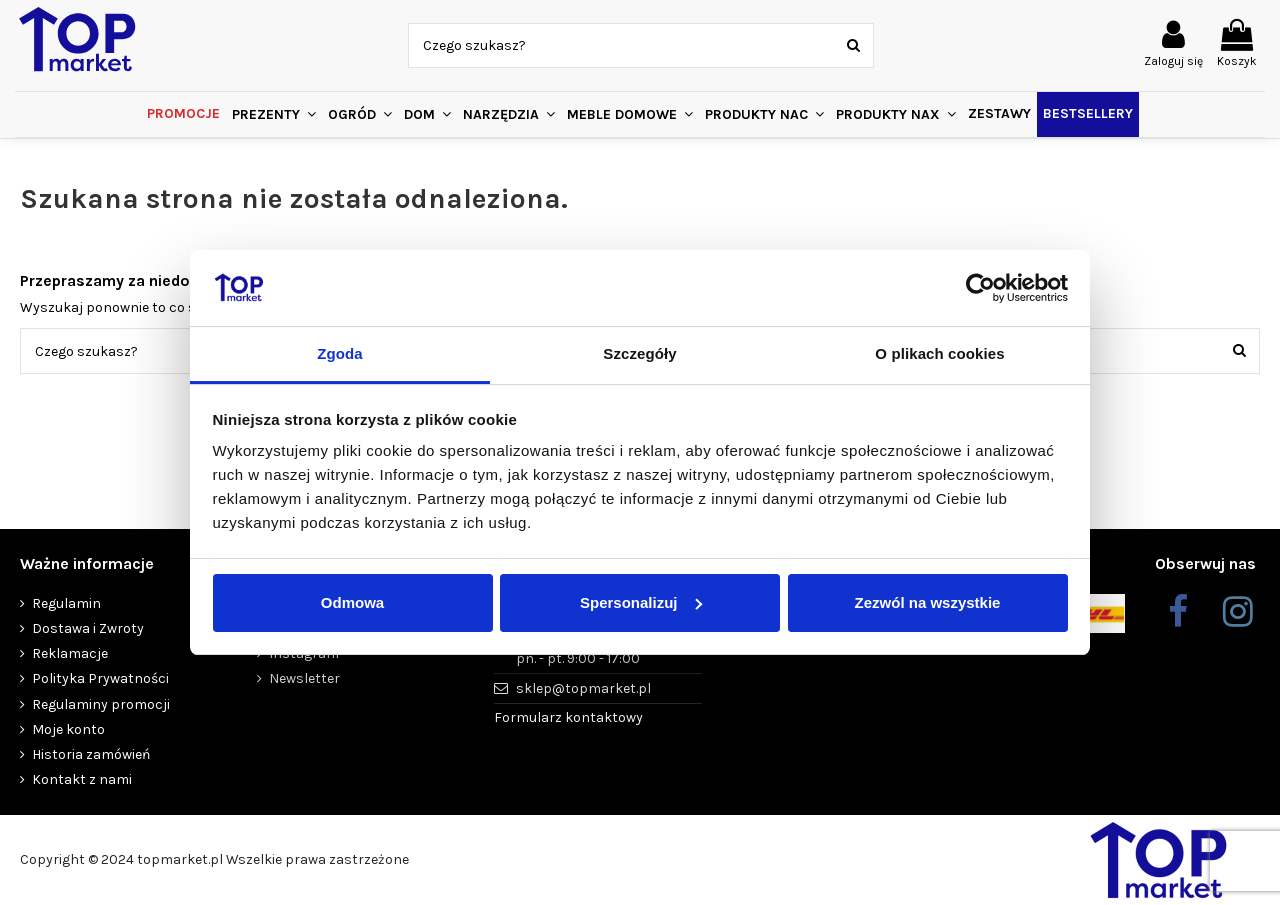 This screenshot has width=1280, height=905. I want to click on Kontakt z nami, so click(82, 779).